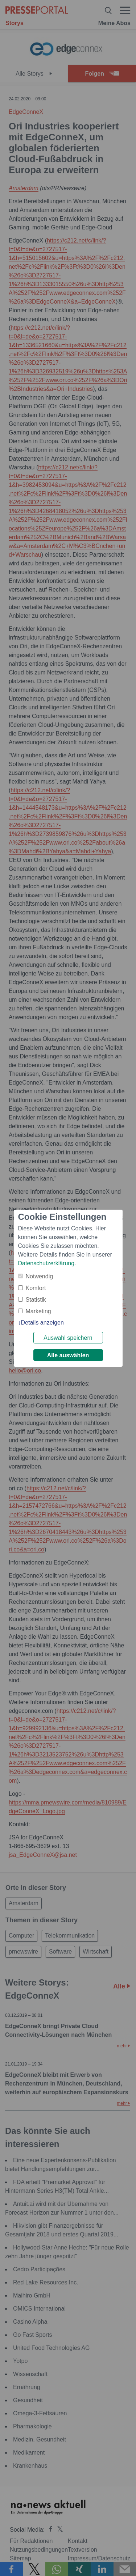  I want to click on Marketing, so click(38, 1311).